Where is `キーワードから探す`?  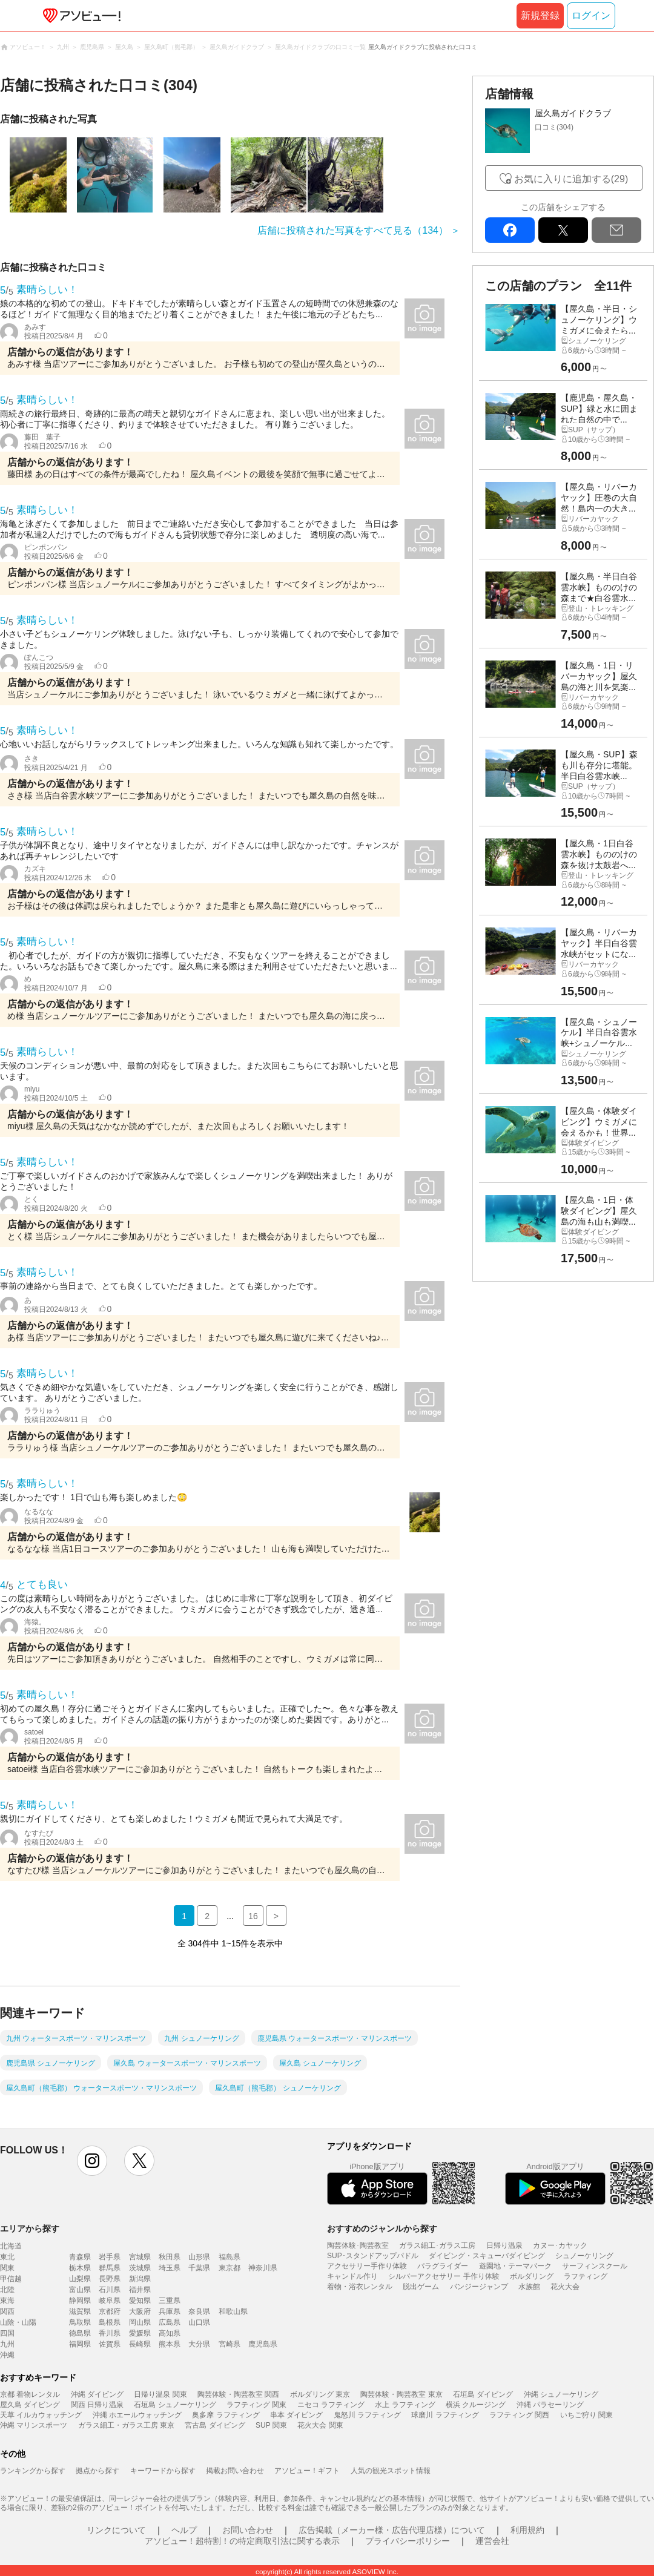 キーワードから探す is located at coordinates (163, 2470).